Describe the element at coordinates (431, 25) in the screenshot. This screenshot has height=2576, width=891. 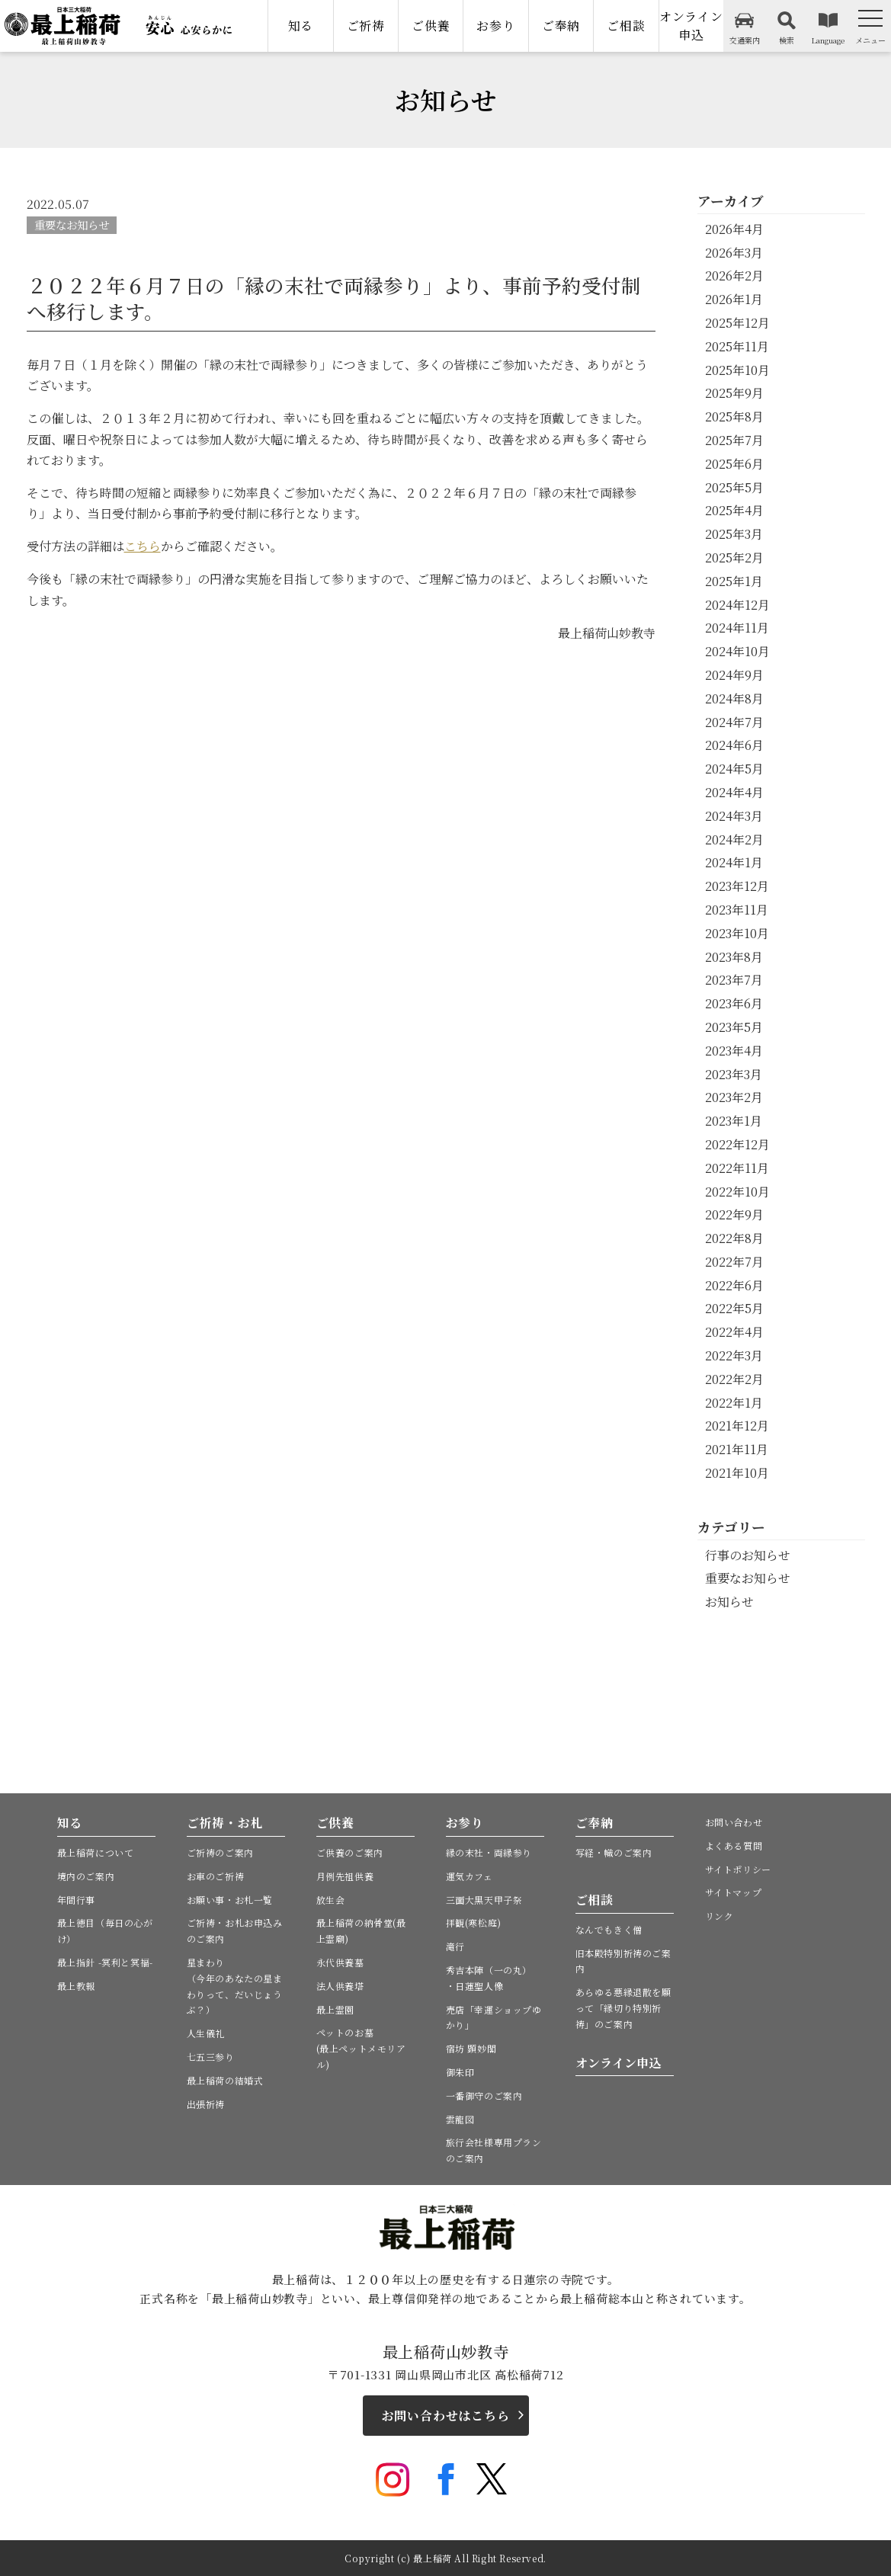
I see `ご供養` at that location.